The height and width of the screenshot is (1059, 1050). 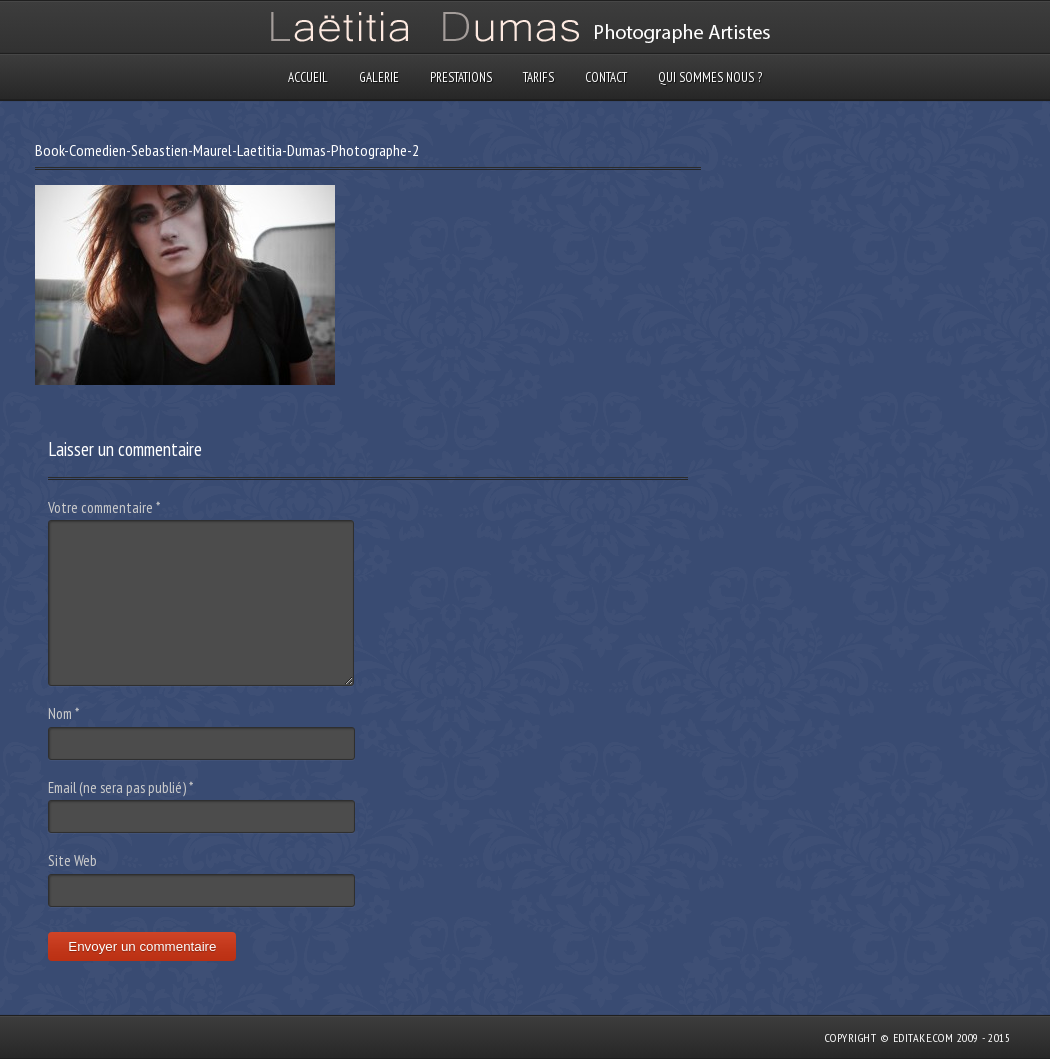 What do you see at coordinates (461, 77) in the screenshot?
I see `Prestations` at bounding box center [461, 77].